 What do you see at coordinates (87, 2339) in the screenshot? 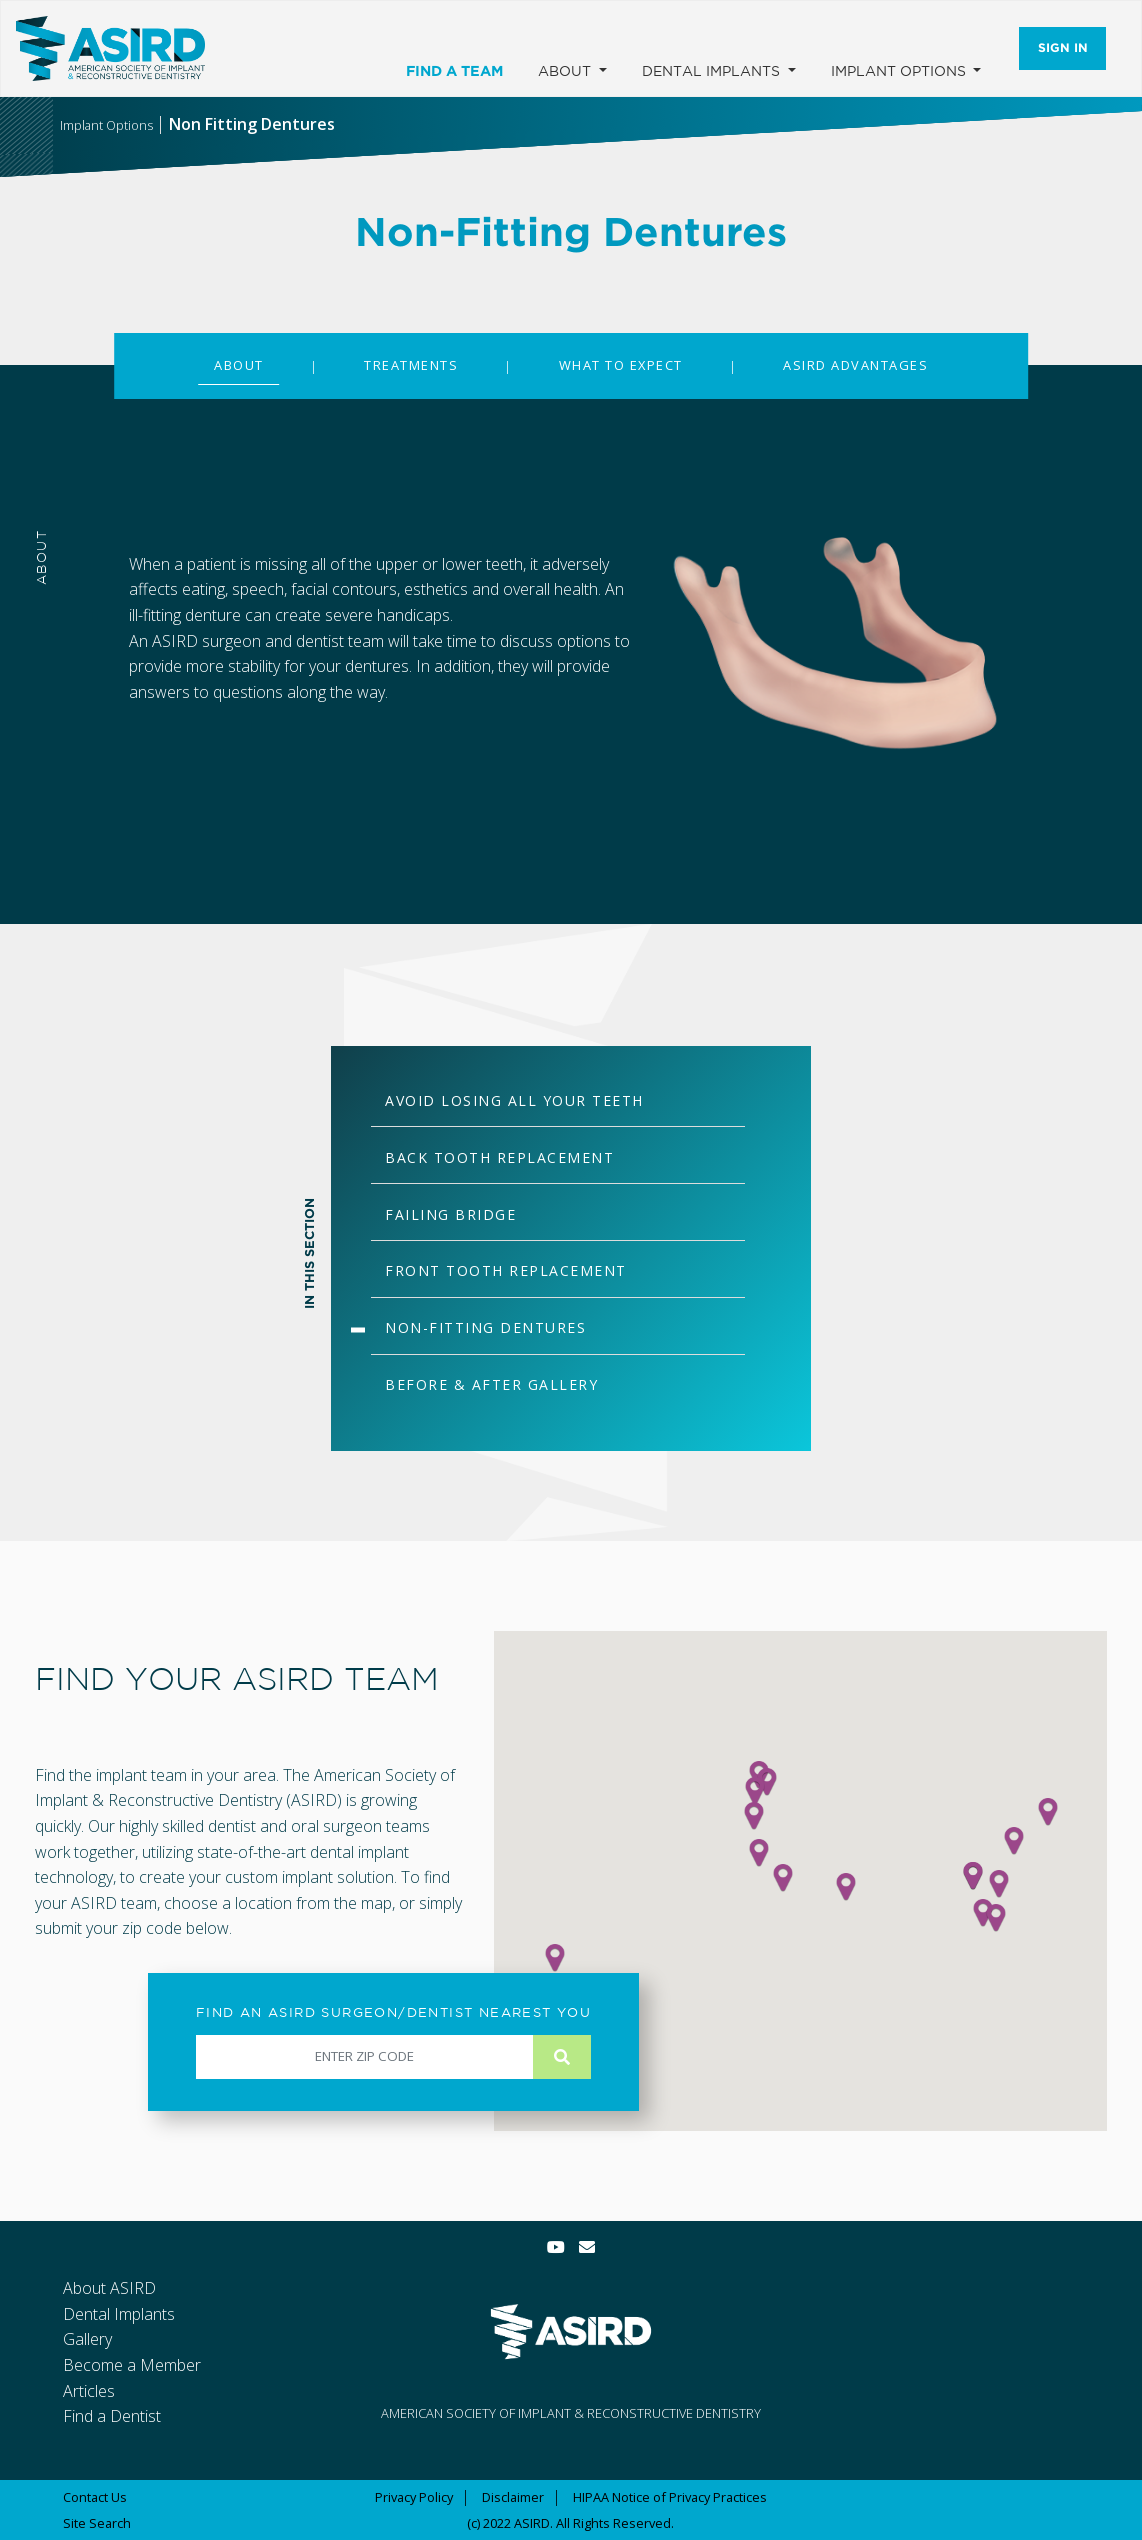
I see `Gallery` at bounding box center [87, 2339].